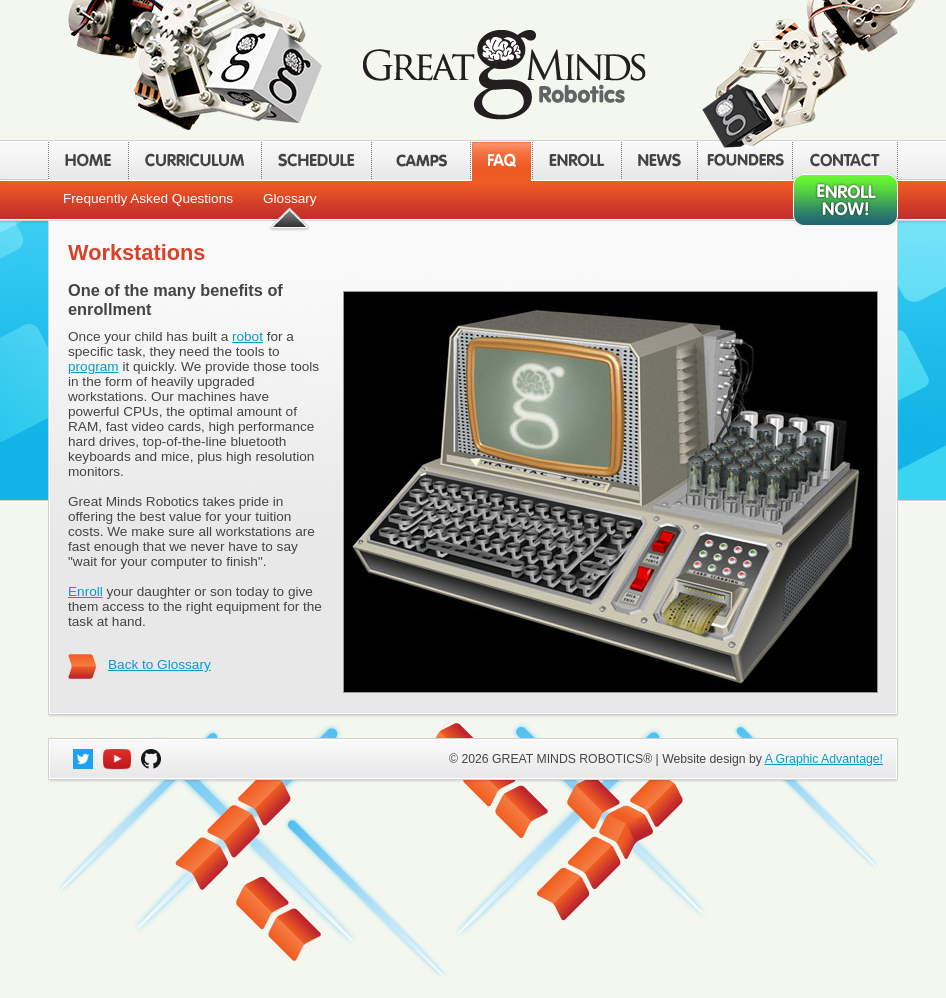 Image resolution: width=946 pixels, height=998 pixels. What do you see at coordinates (290, 198) in the screenshot?
I see `Glossary` at bounding box center [290, 198].